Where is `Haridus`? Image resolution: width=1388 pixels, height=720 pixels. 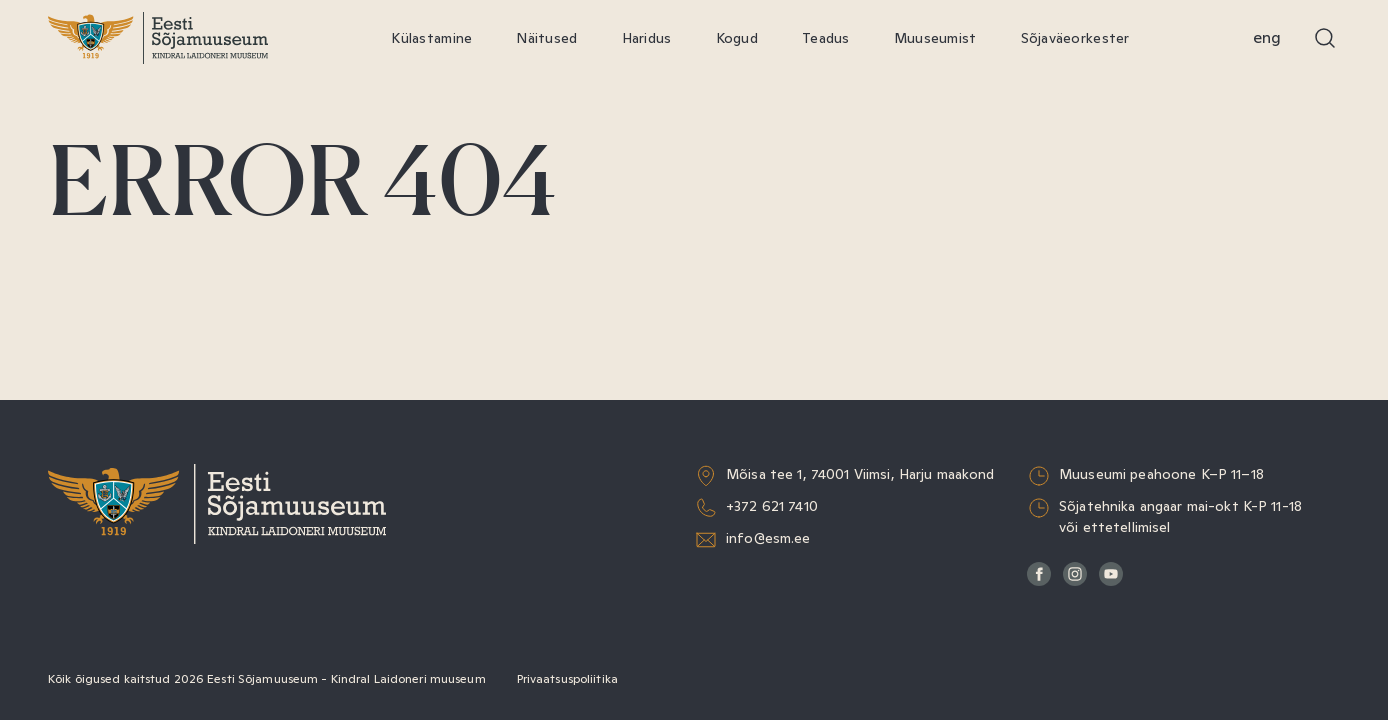 Haridus is located at coordinates (647, 38).